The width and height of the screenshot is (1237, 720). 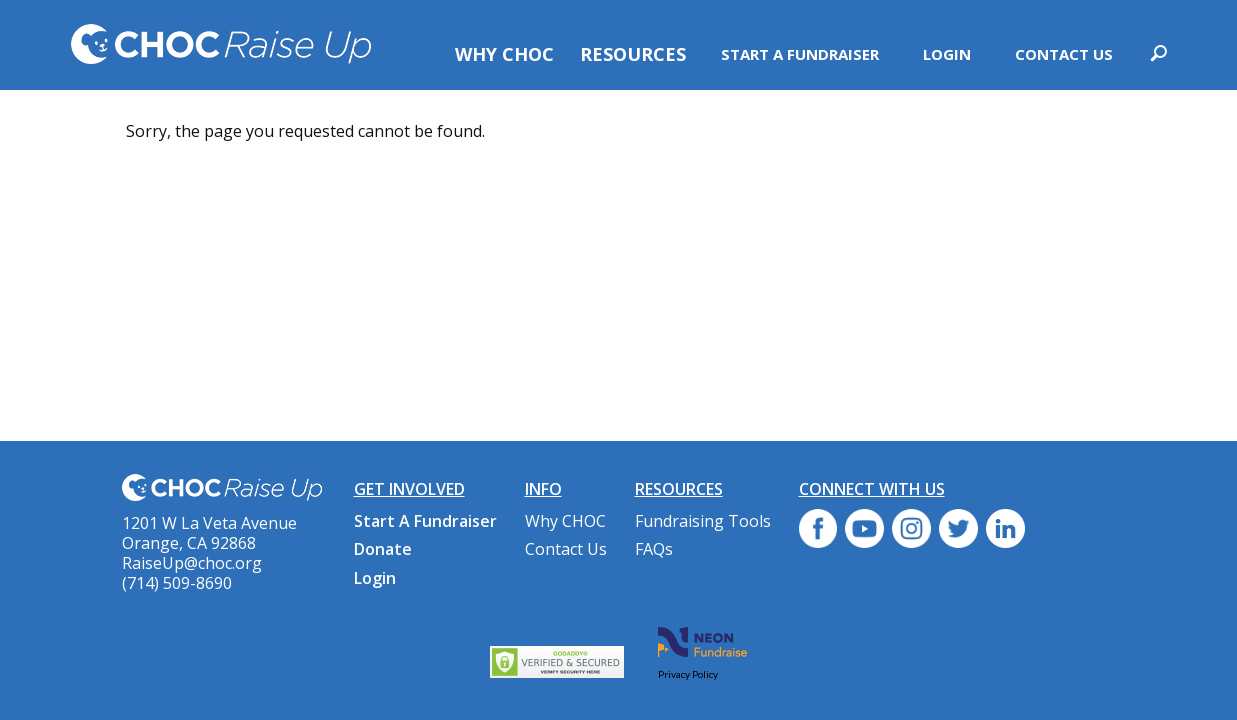 What do you see at coordinates (633, 54) in the screenshot?
I see `Resources` at bounding box center [633, 54].